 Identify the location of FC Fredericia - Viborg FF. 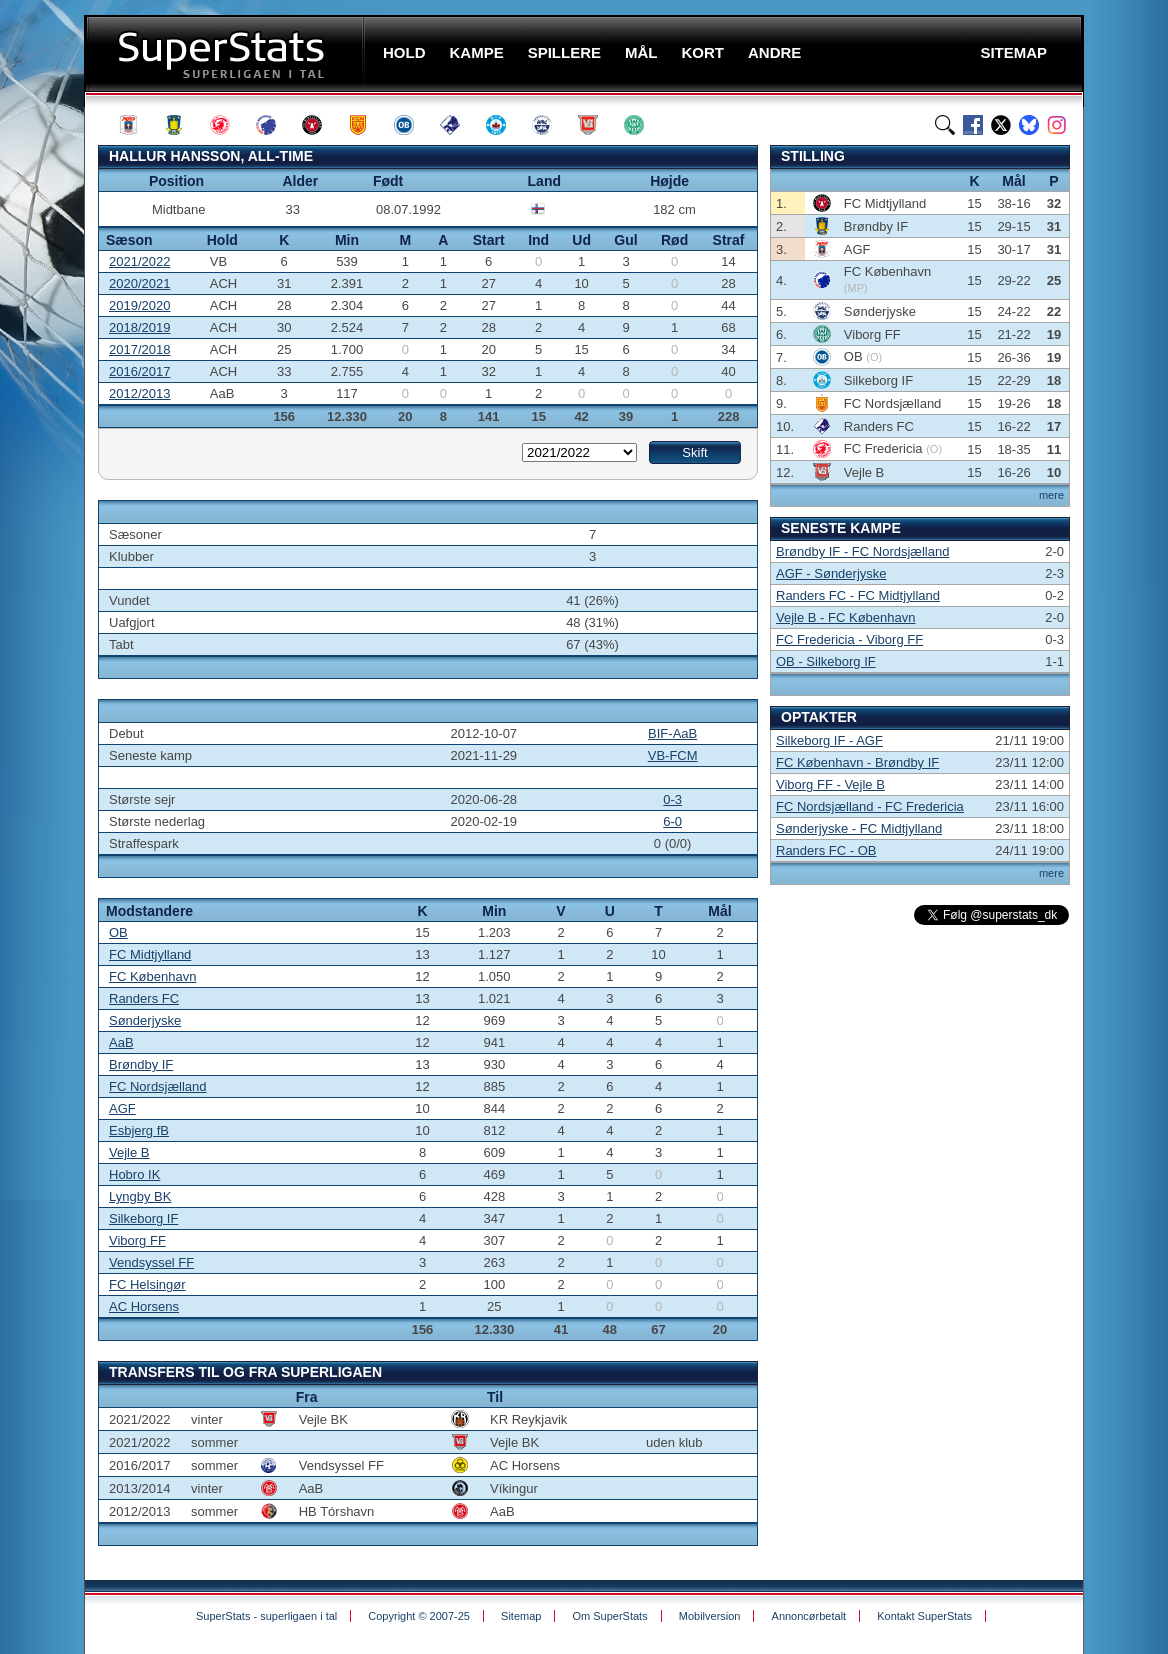
(849, 639).